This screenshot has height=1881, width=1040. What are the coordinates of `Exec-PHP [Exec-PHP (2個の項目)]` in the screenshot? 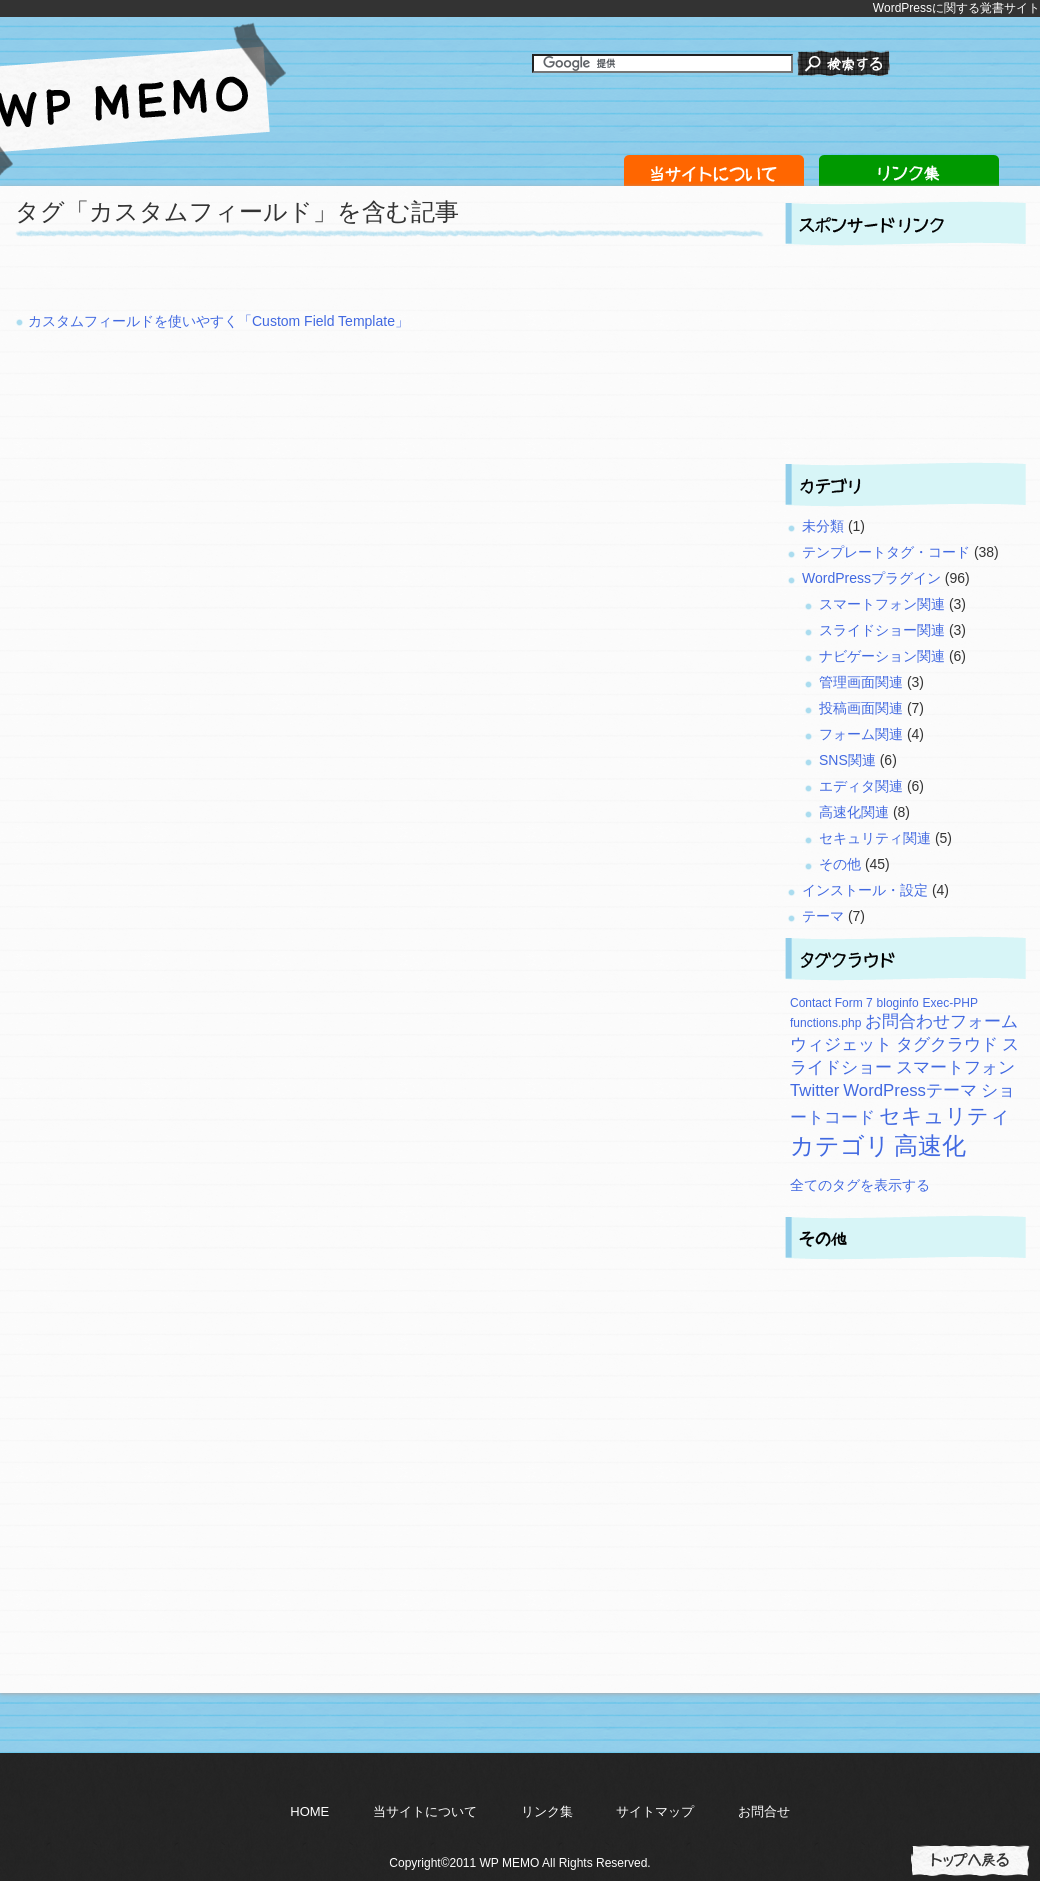 It's located at (950, 1003).